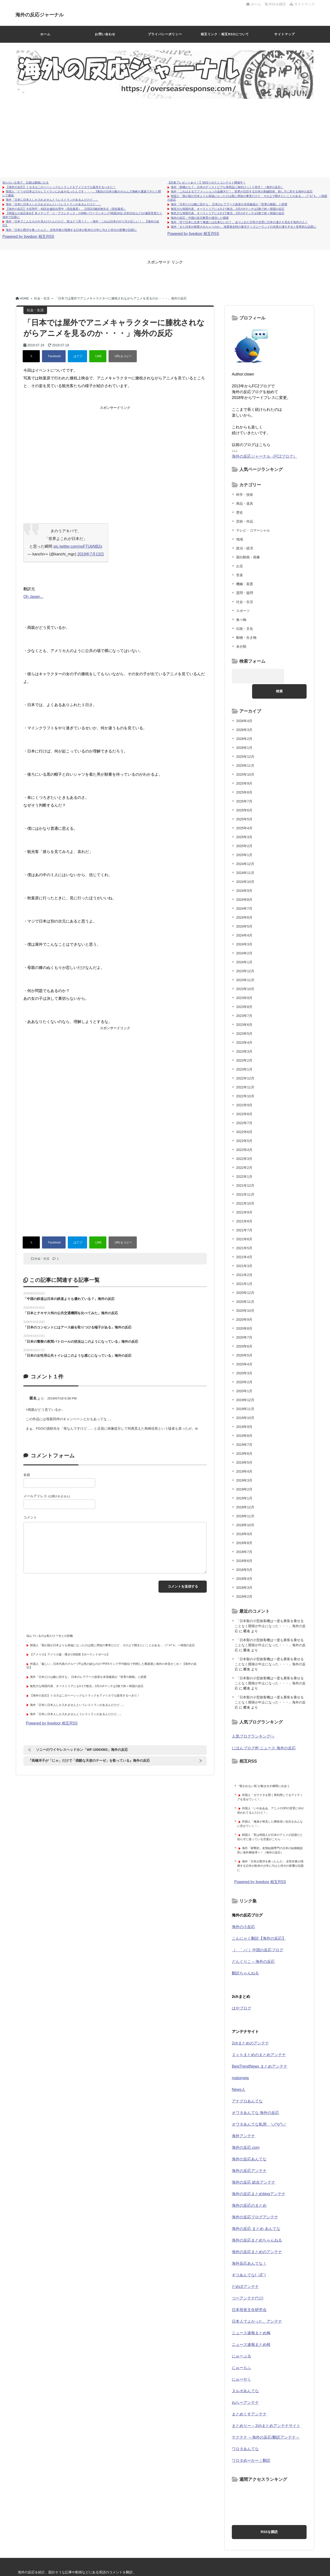 The width and height of the screenshot is (330, 2576). What do you see at coordinates (245, 750) in the screenshot?
I see `2025年11月` at bounding box center [245, 750].